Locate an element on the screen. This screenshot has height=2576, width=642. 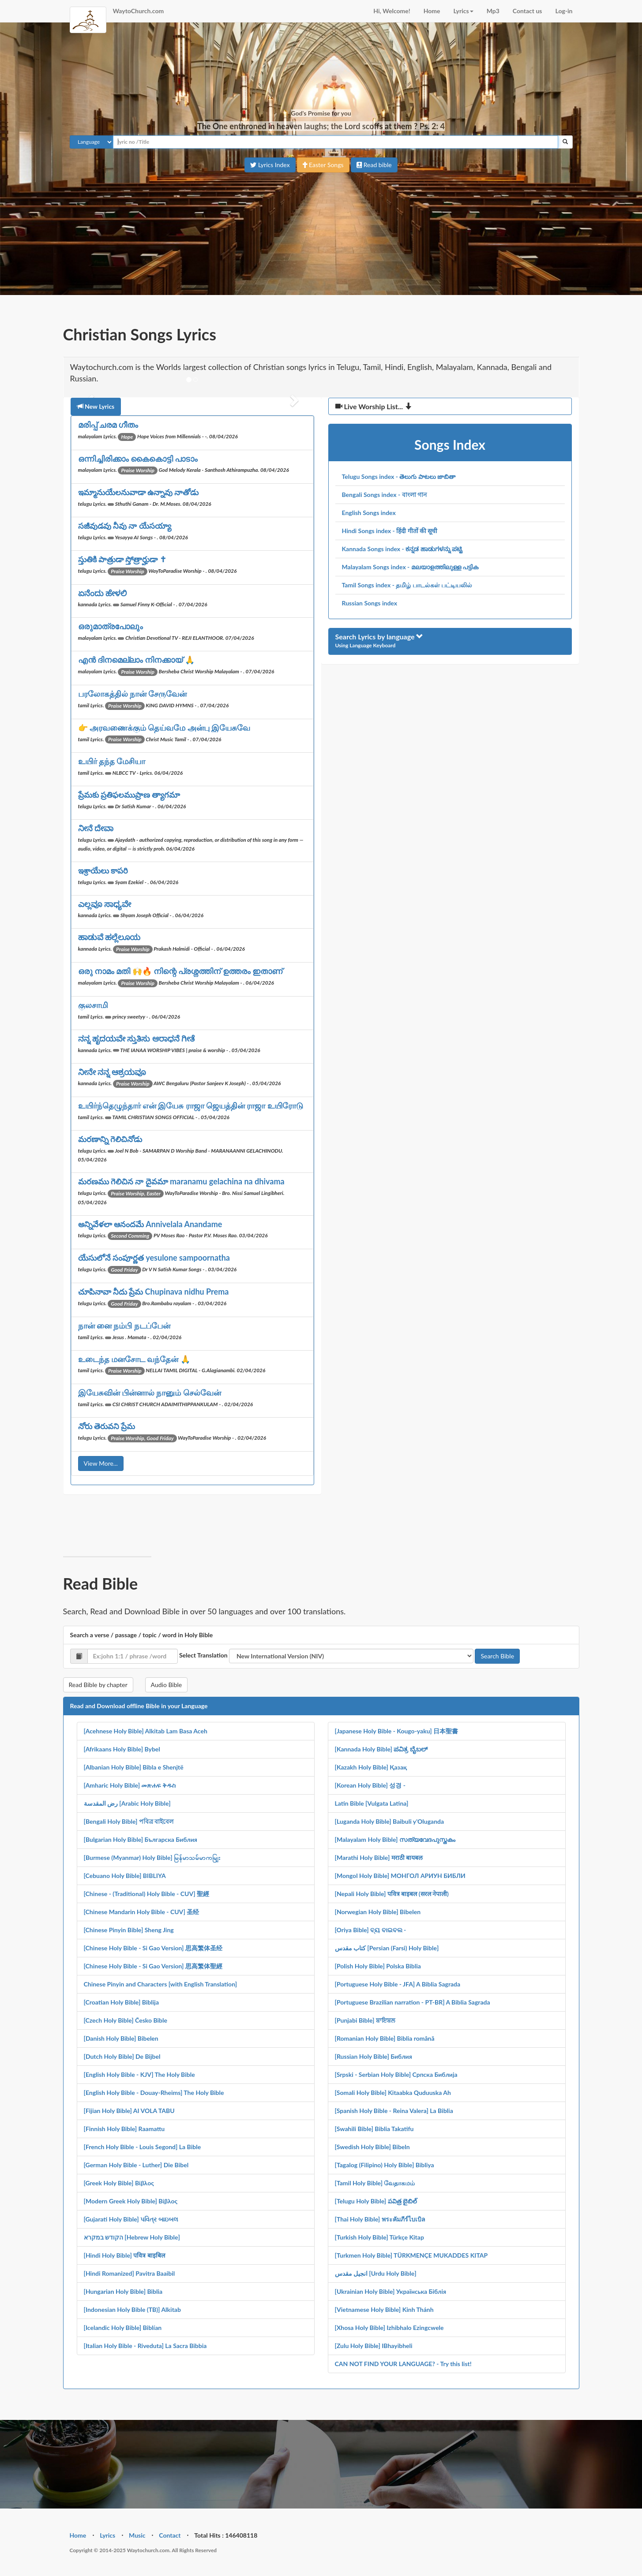
உயிர் தந்த மேசியா is located at coordinates (112, 761).